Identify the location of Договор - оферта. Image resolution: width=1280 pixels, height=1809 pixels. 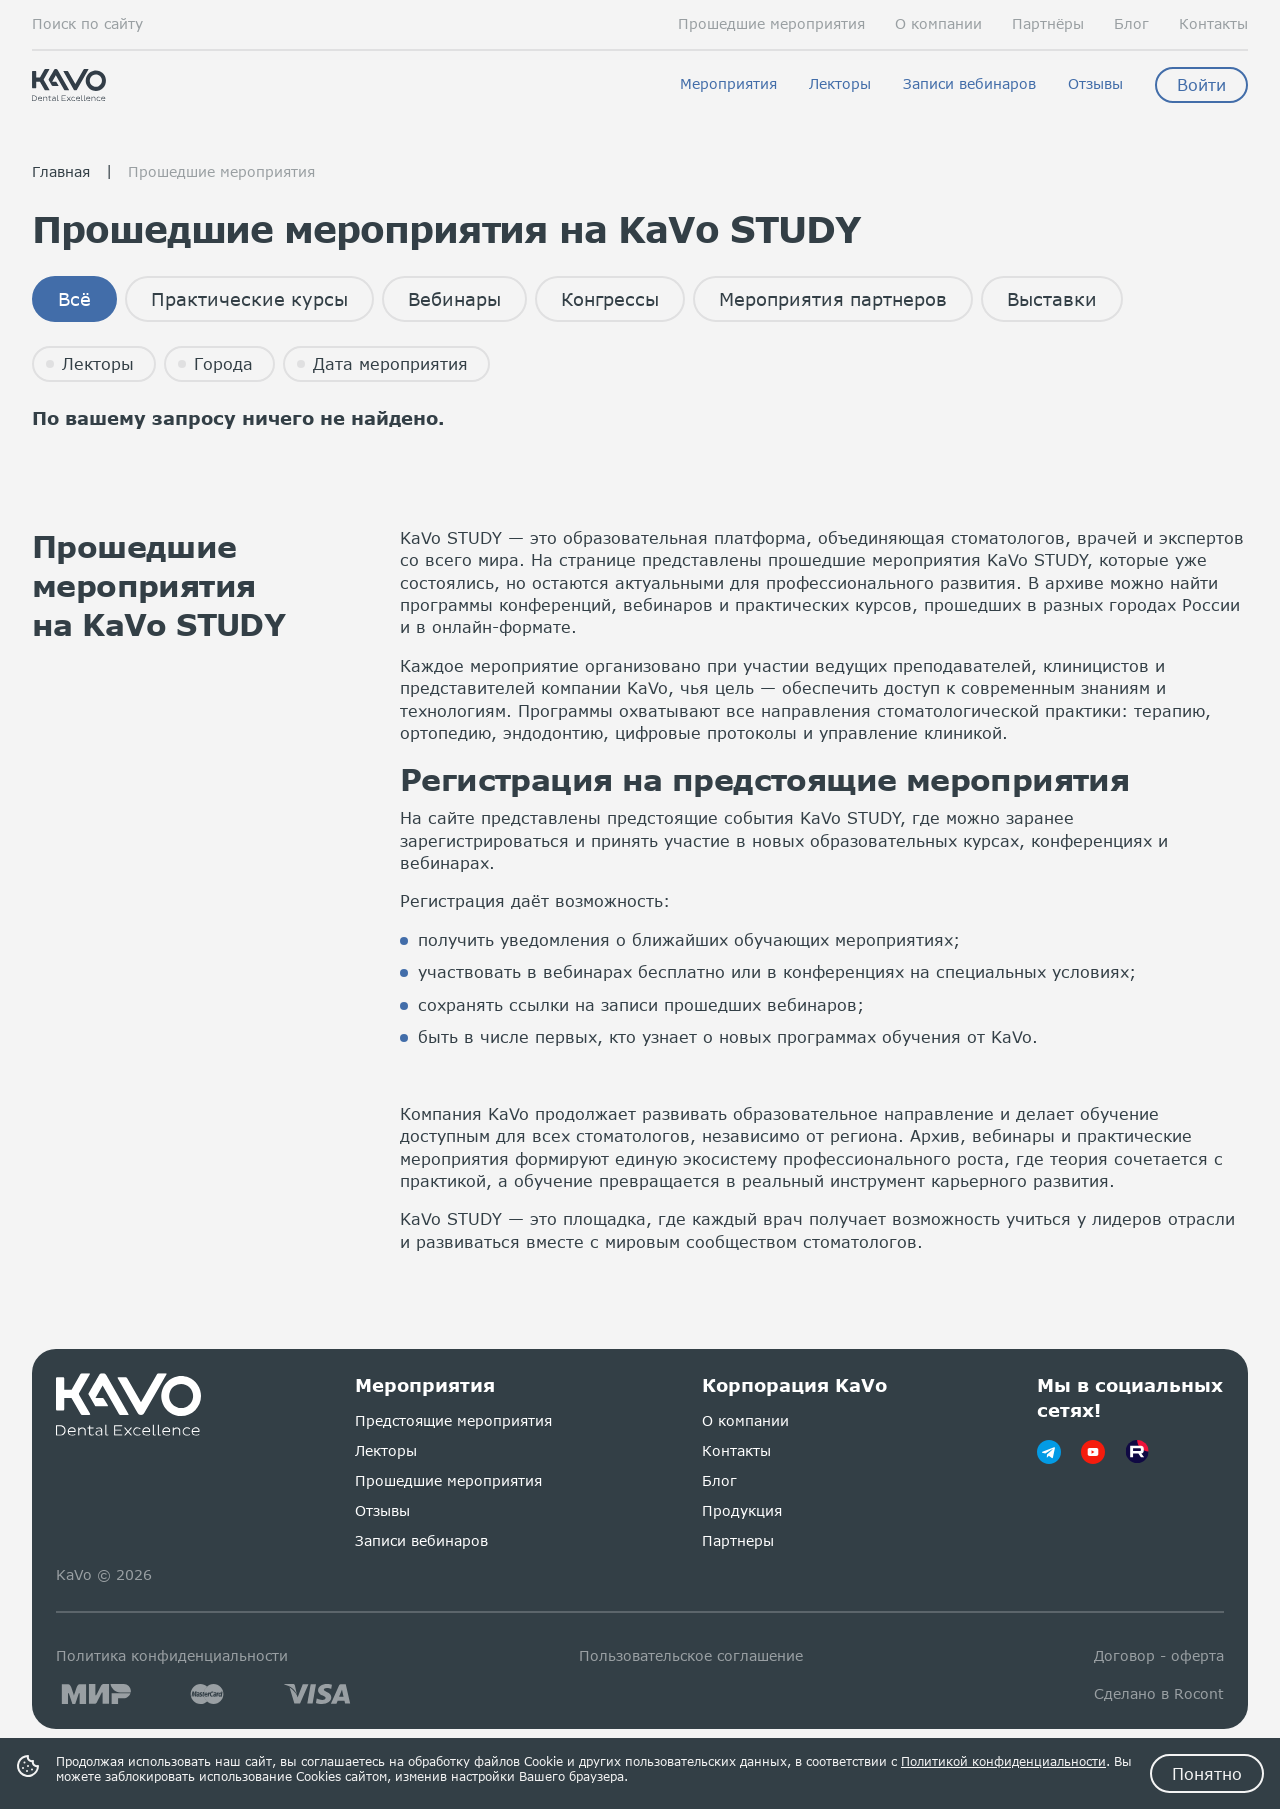
(1159, 1655).